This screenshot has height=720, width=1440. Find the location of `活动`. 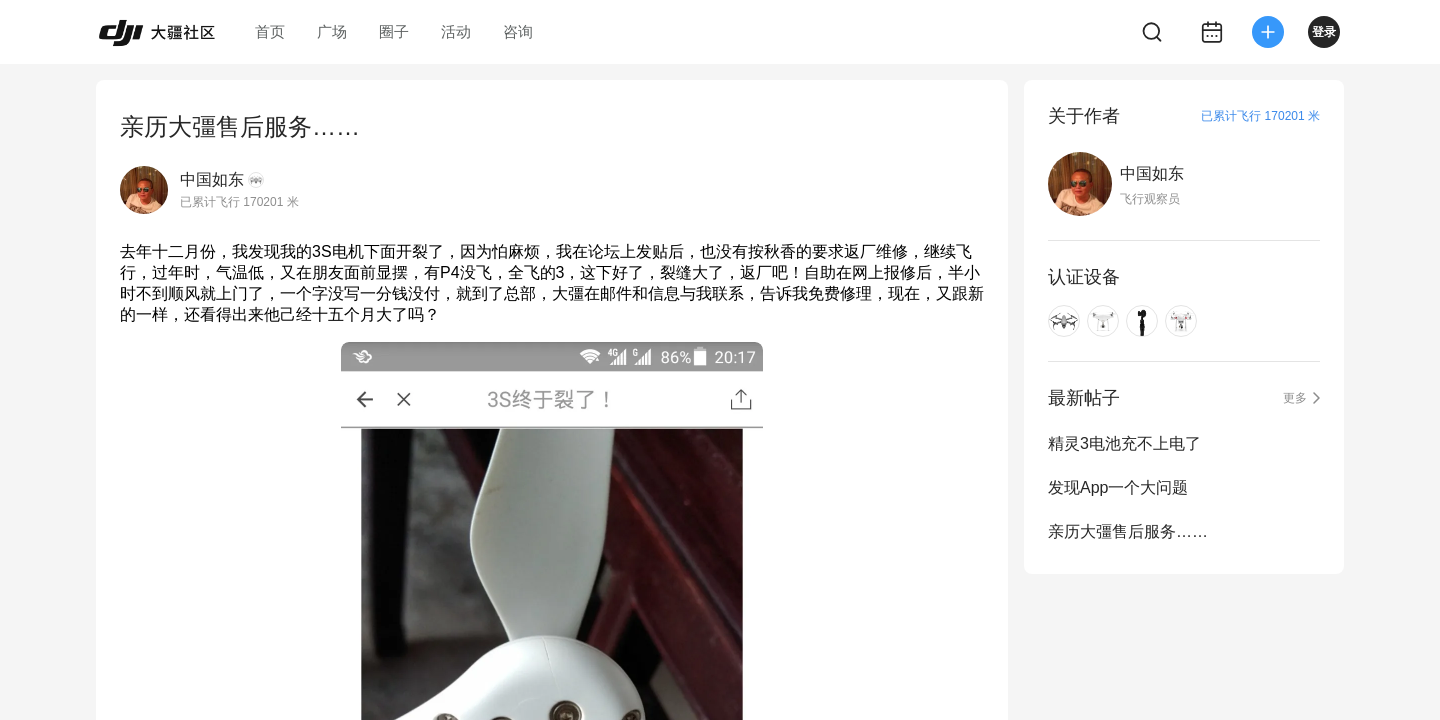

活动 is located at coordinates (456, 31).